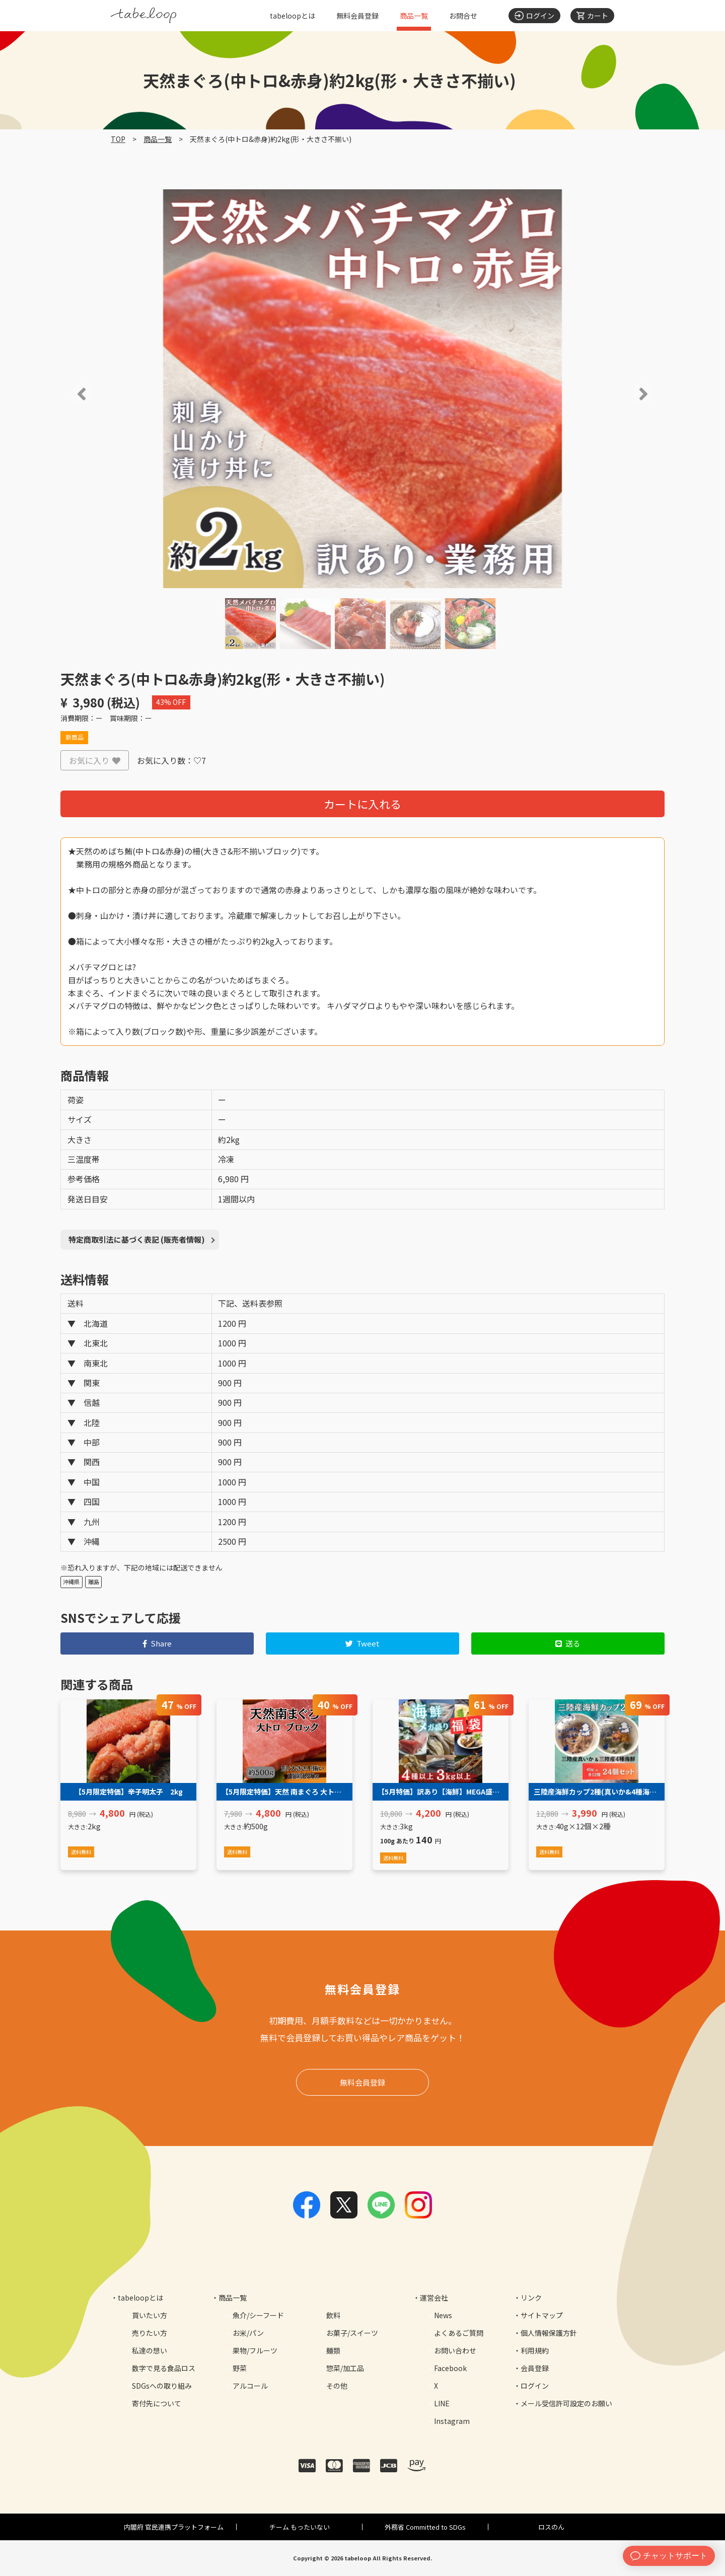 The image size is (725, 2576). What do you see at coordinates (248, 2333) in the screenshot?
I see `お米/パン` at bounding box center [248, 2333].